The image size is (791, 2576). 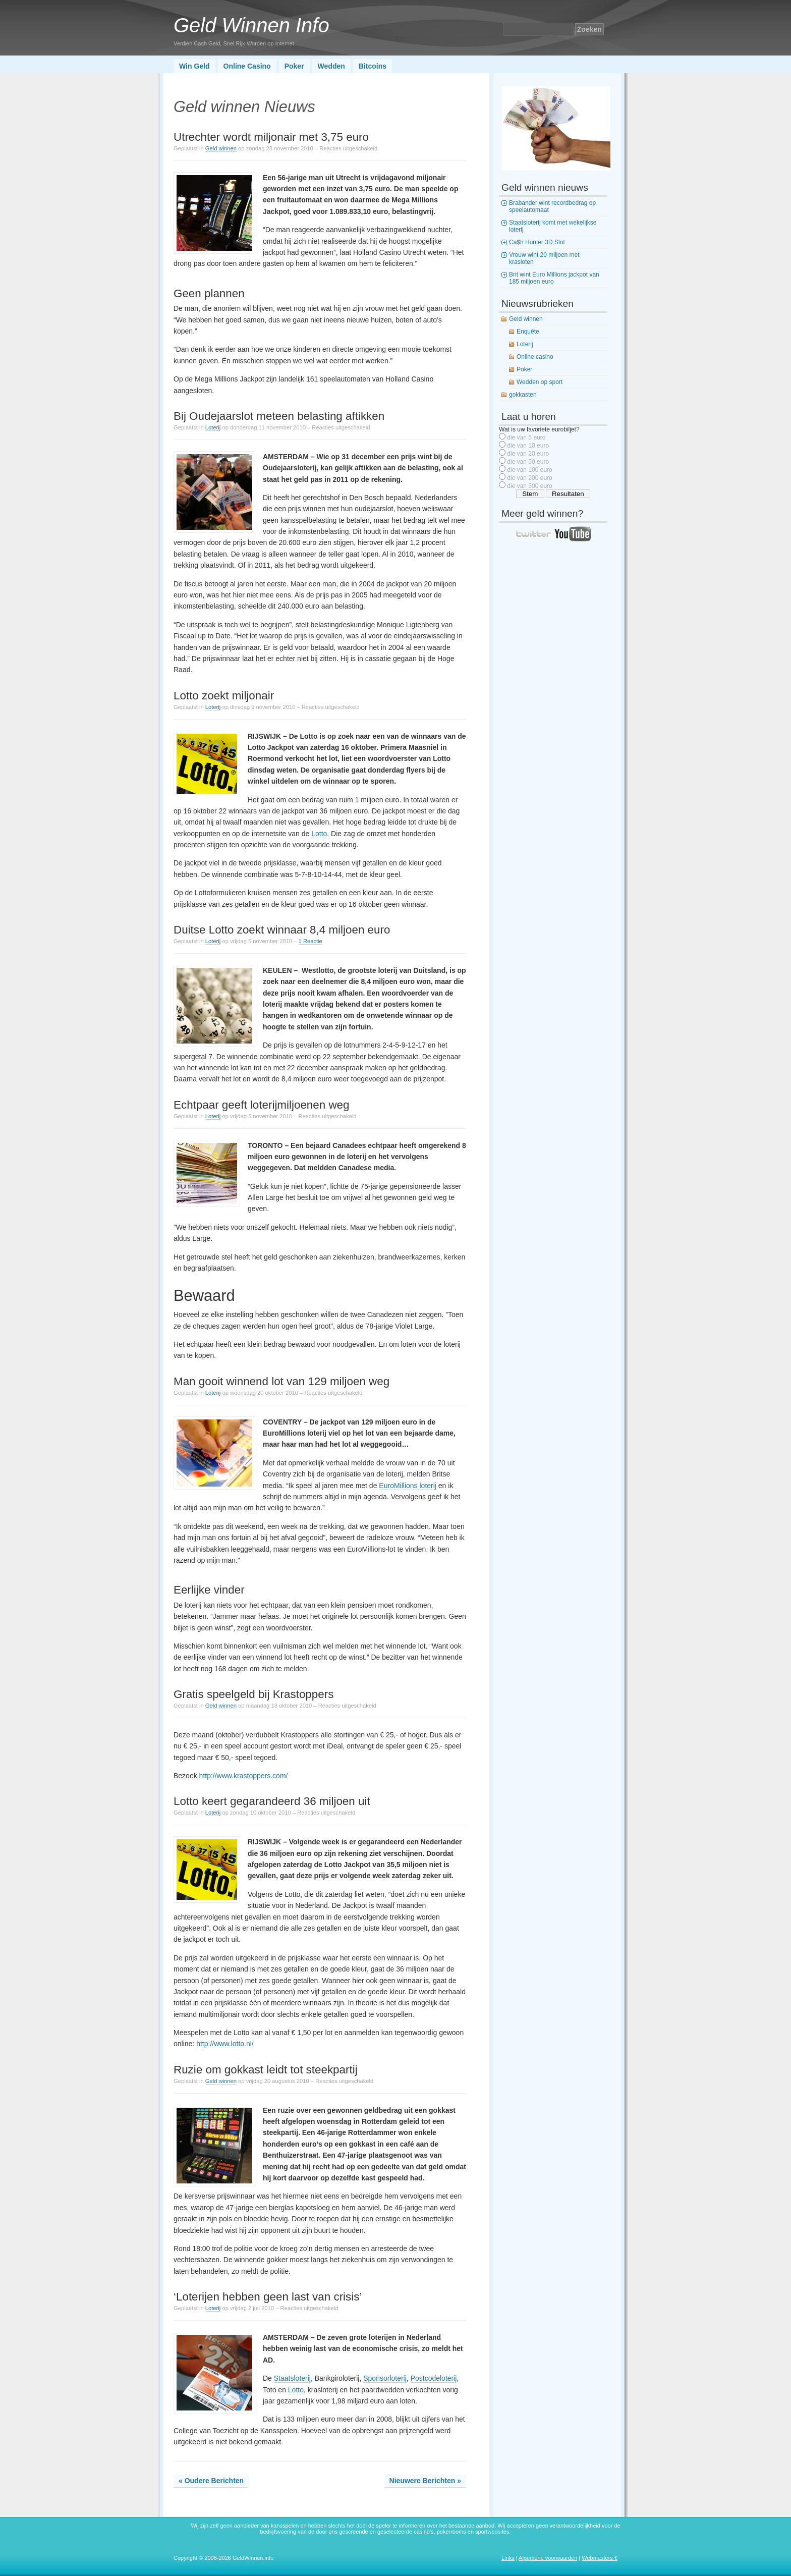 I want to click on die van 10 euro, so click(x=528, y=445).